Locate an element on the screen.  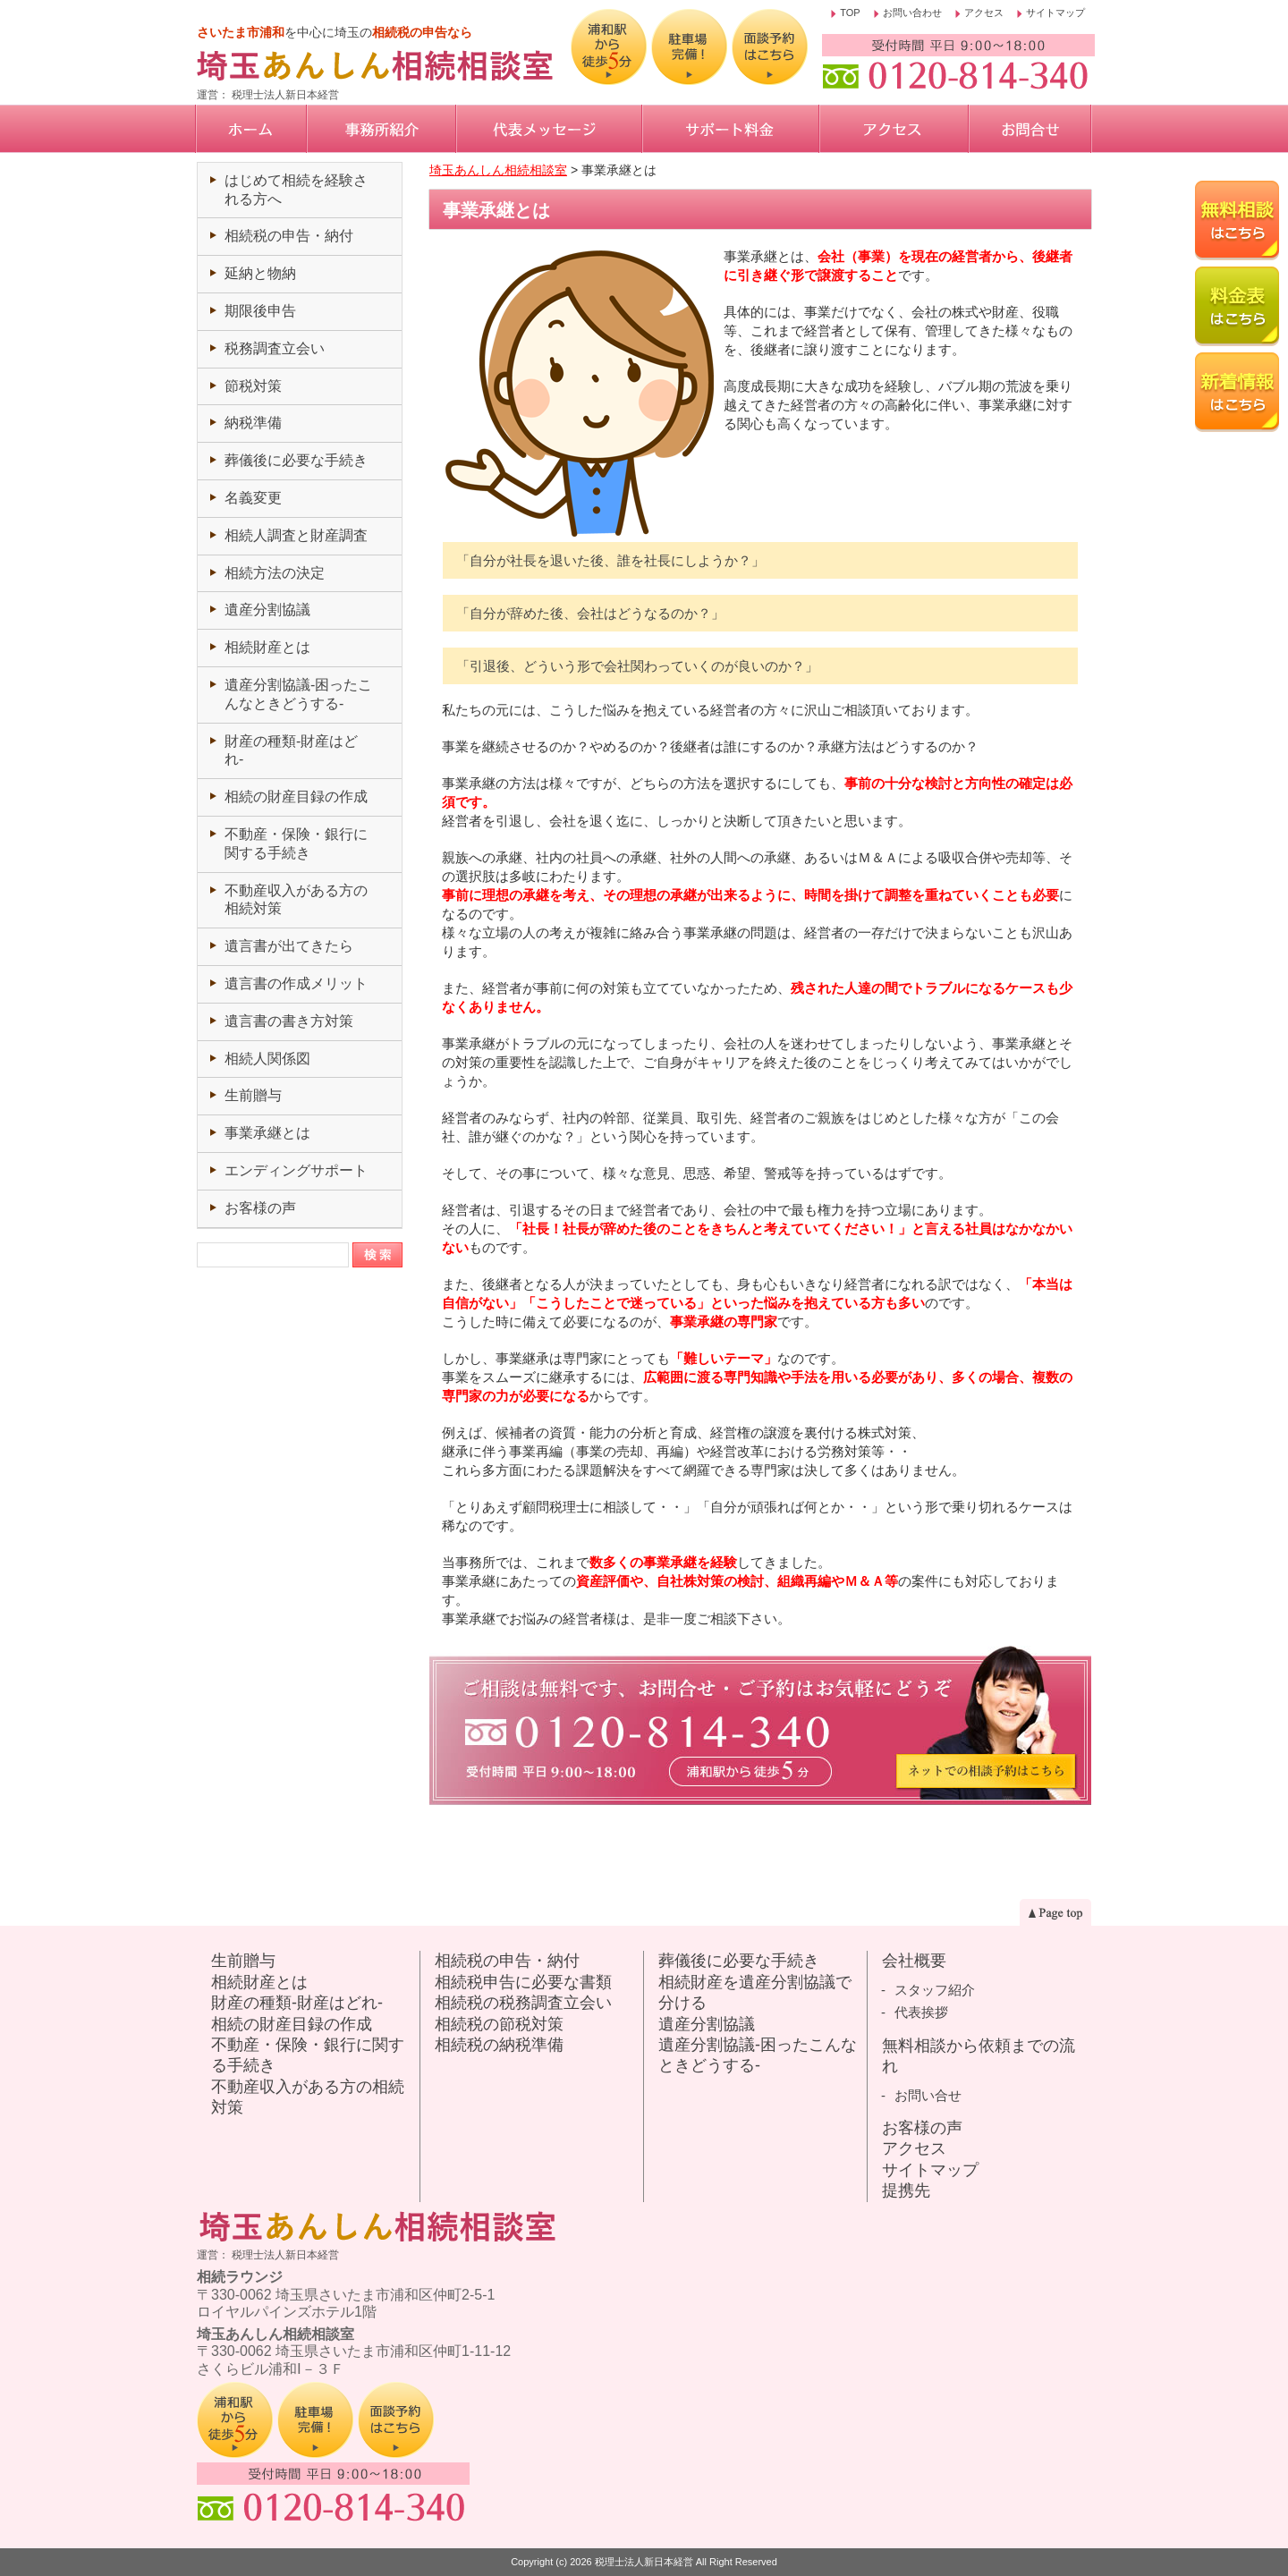
相続人調査と財産調査 is located at coordinates (296, 535).